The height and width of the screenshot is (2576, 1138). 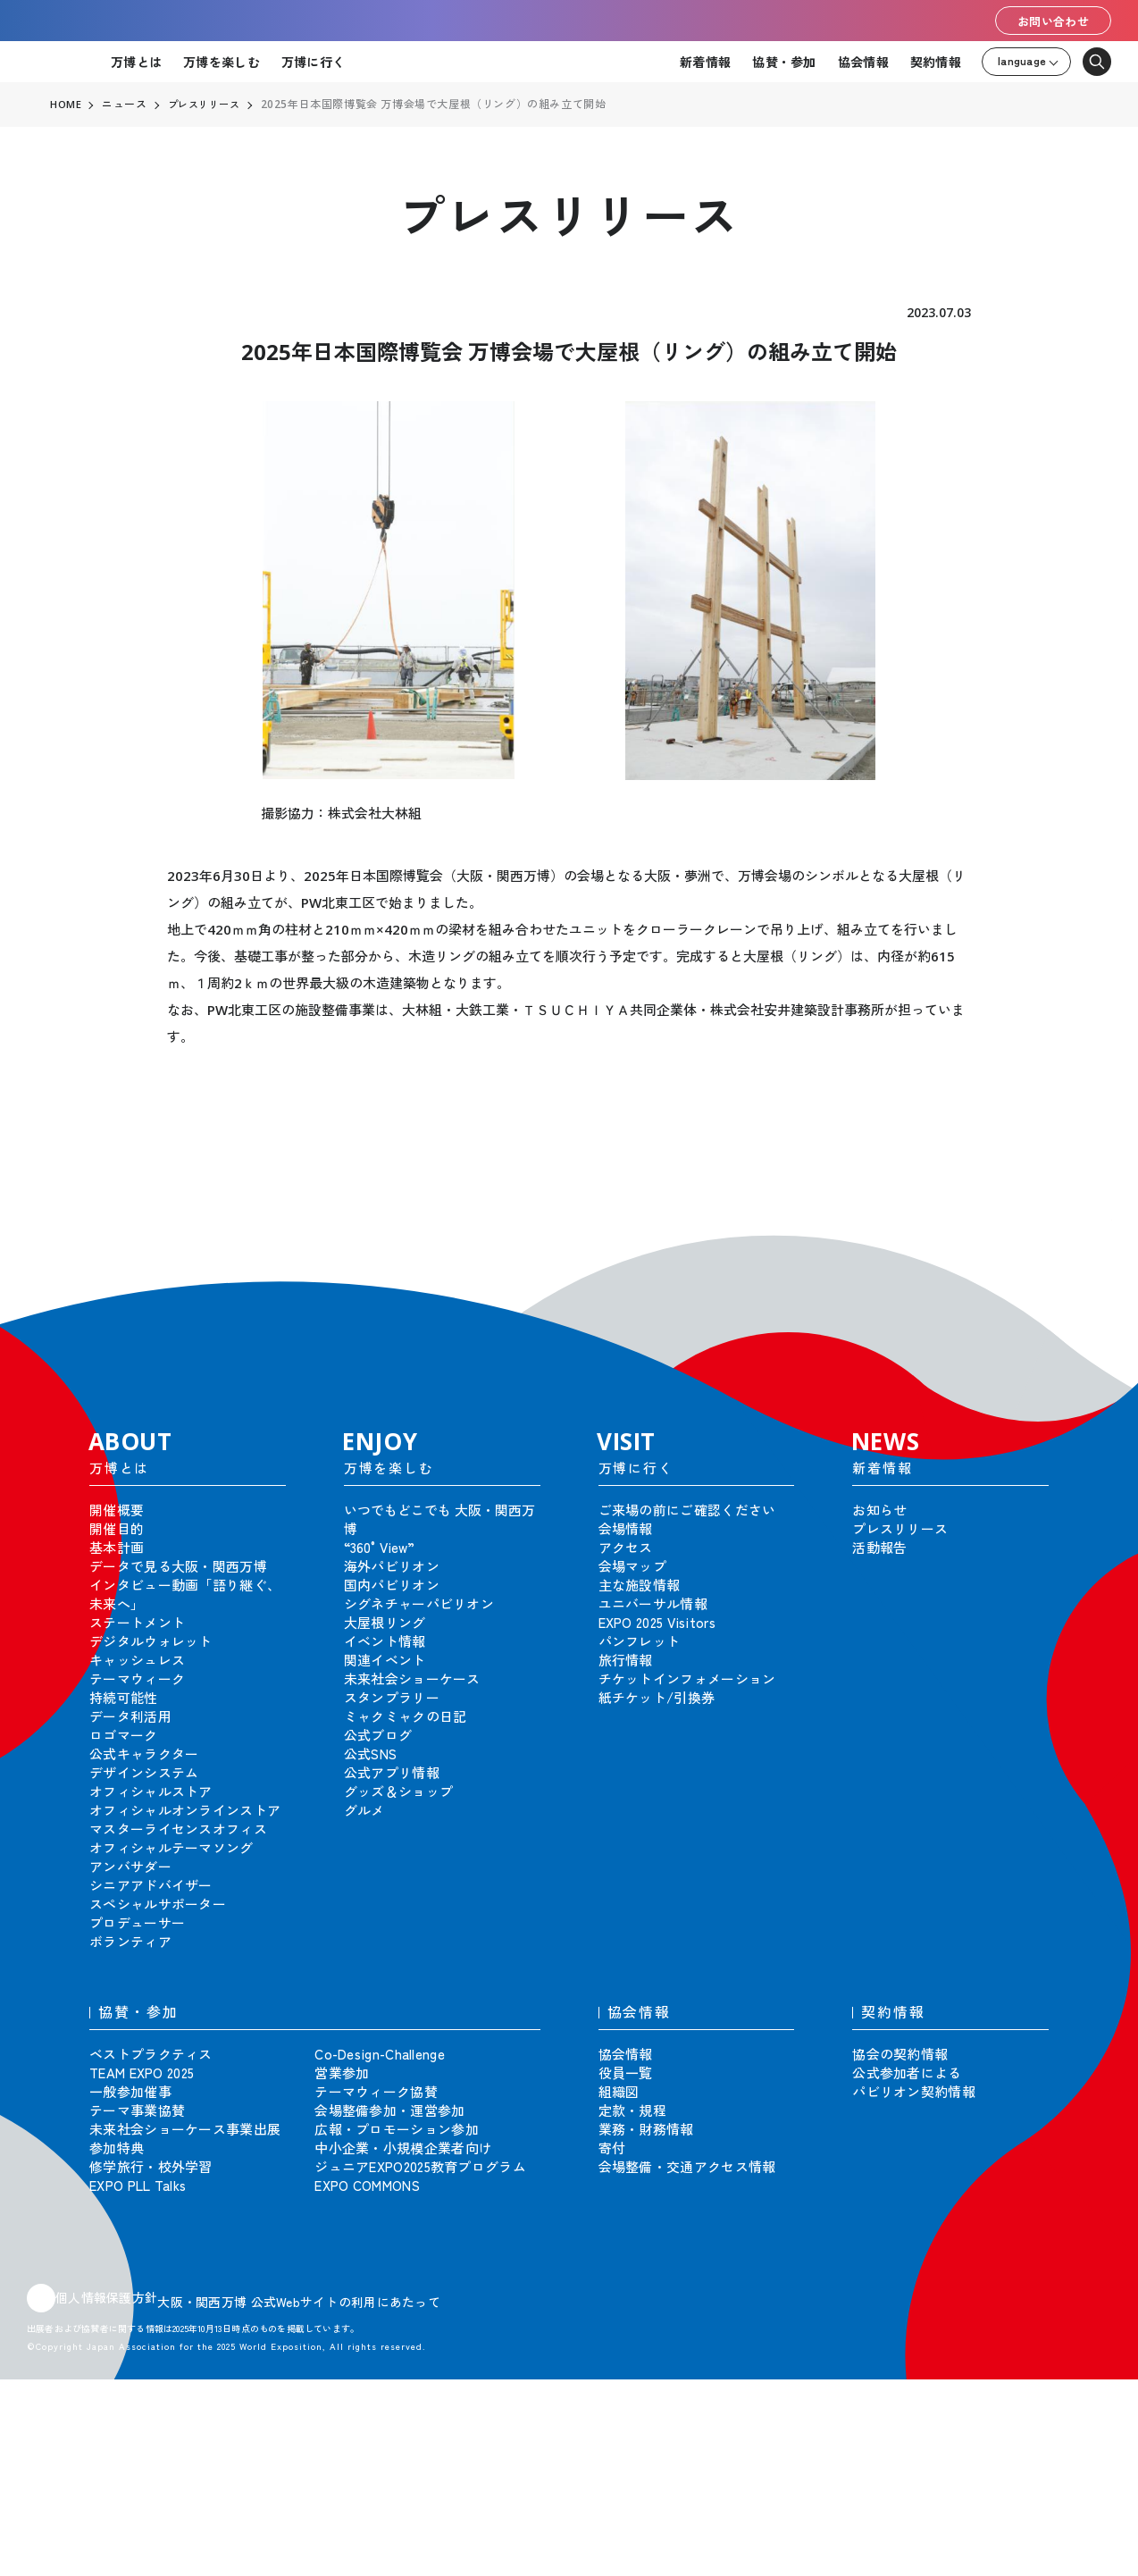 What do you see at coordinates (136, 62) in the screenshot?
I see `万博とは` at bounding box center [136, 62].